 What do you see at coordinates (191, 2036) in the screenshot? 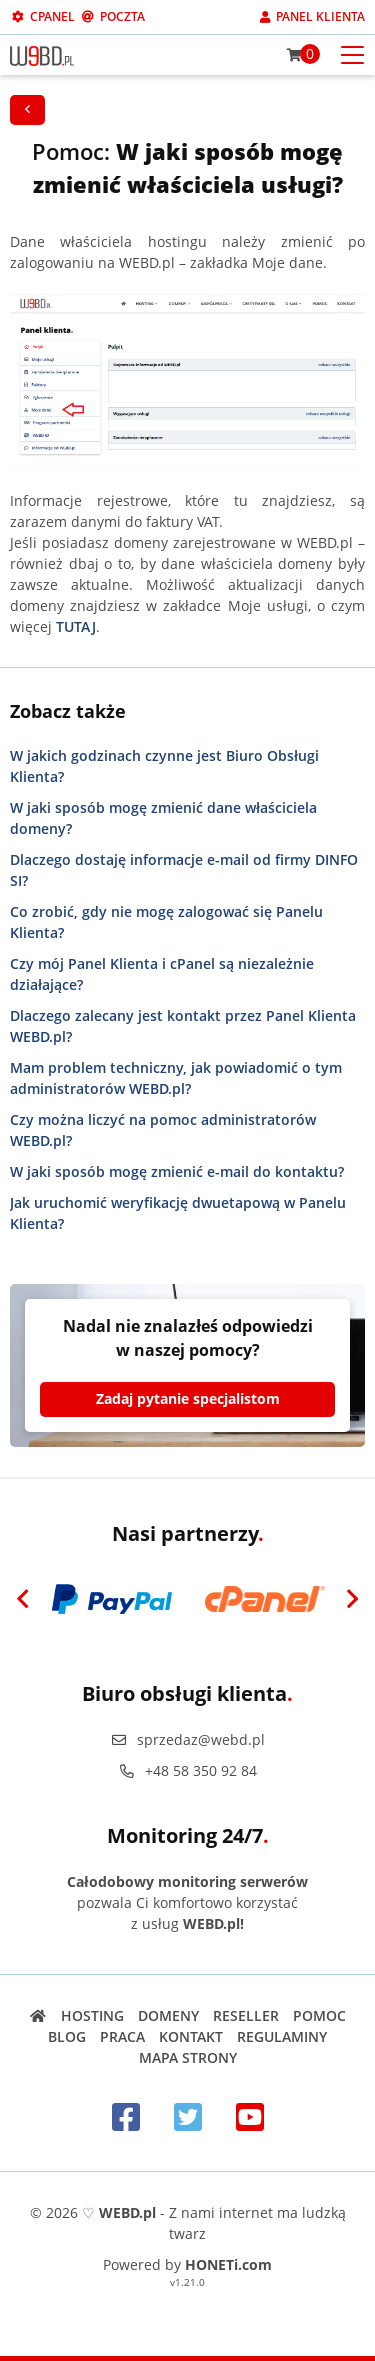
I see `Kontakt` at bounding box center [191, 2036].